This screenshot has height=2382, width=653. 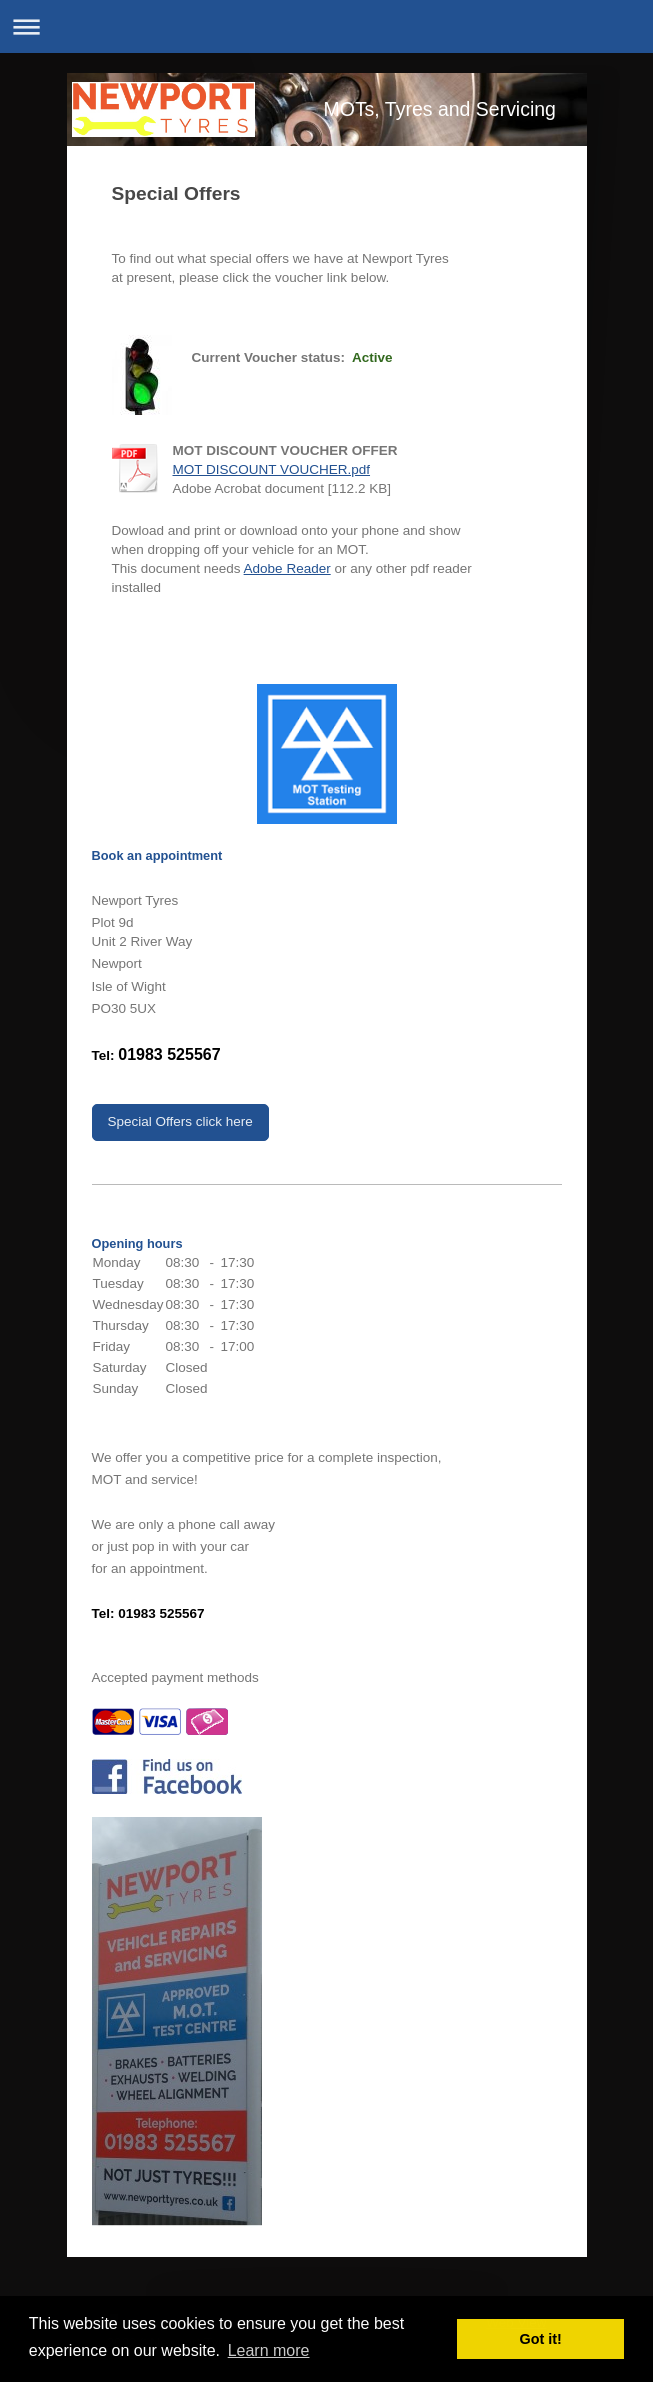 I want to click on MOT DISCOUNT VOUCHER.pdf, so click(x=272, y=469).